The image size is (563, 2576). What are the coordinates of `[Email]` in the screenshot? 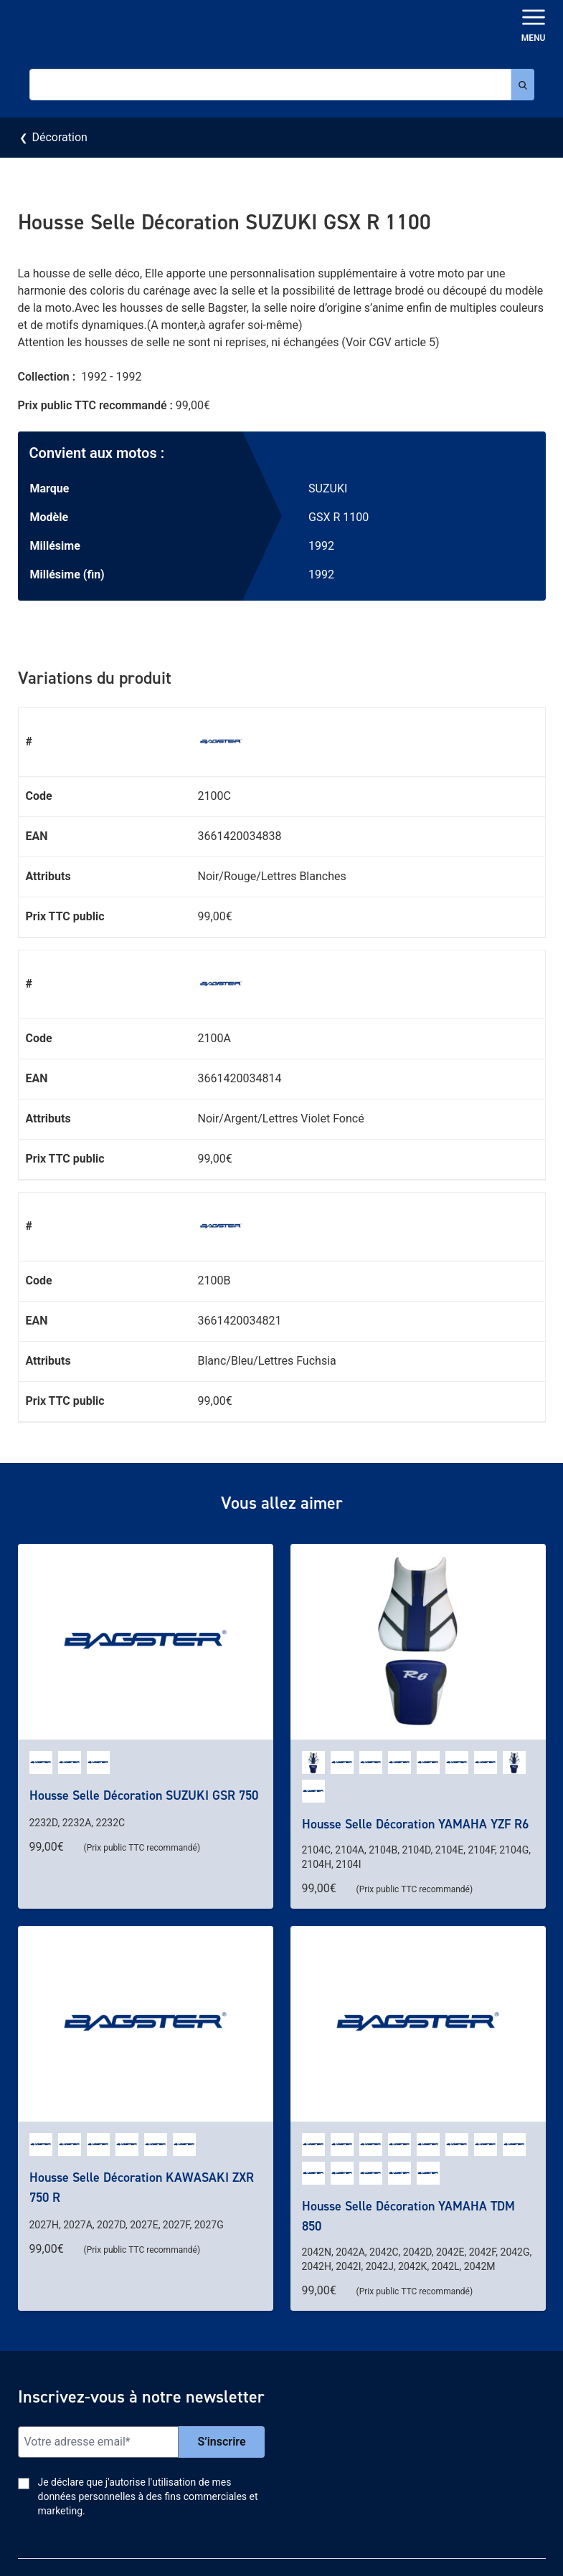 It's located at (98, 2442).